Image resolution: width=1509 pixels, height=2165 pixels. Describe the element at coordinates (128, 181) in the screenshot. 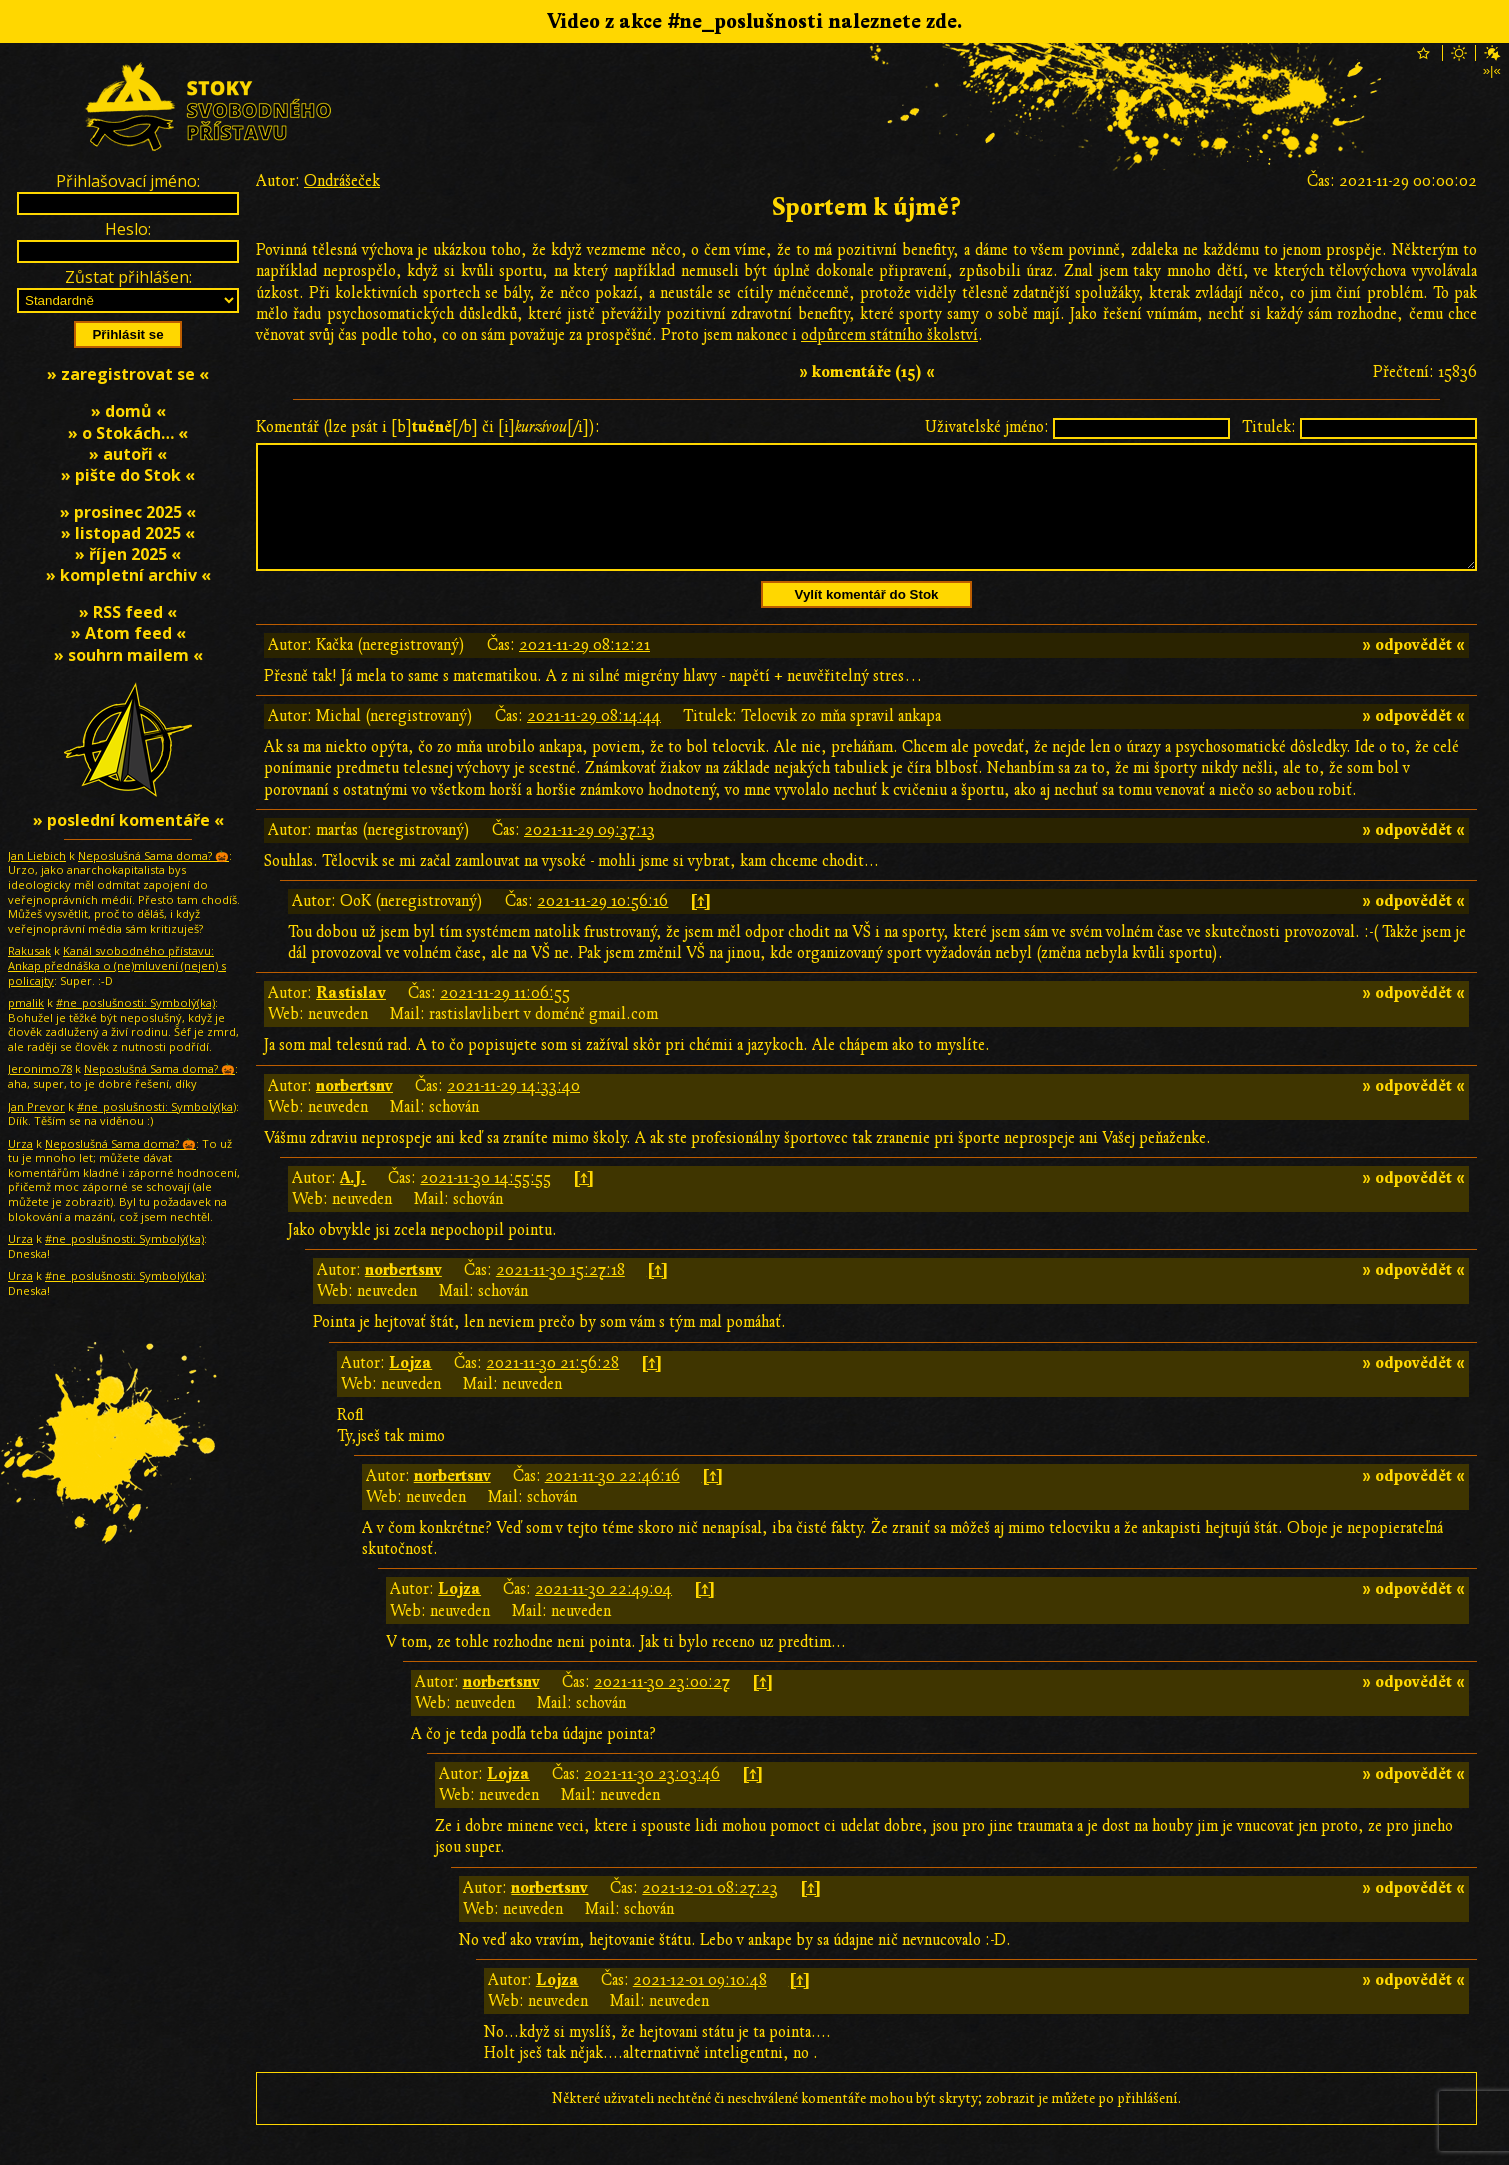

I see `Přihlašovací jméno:` at that location.